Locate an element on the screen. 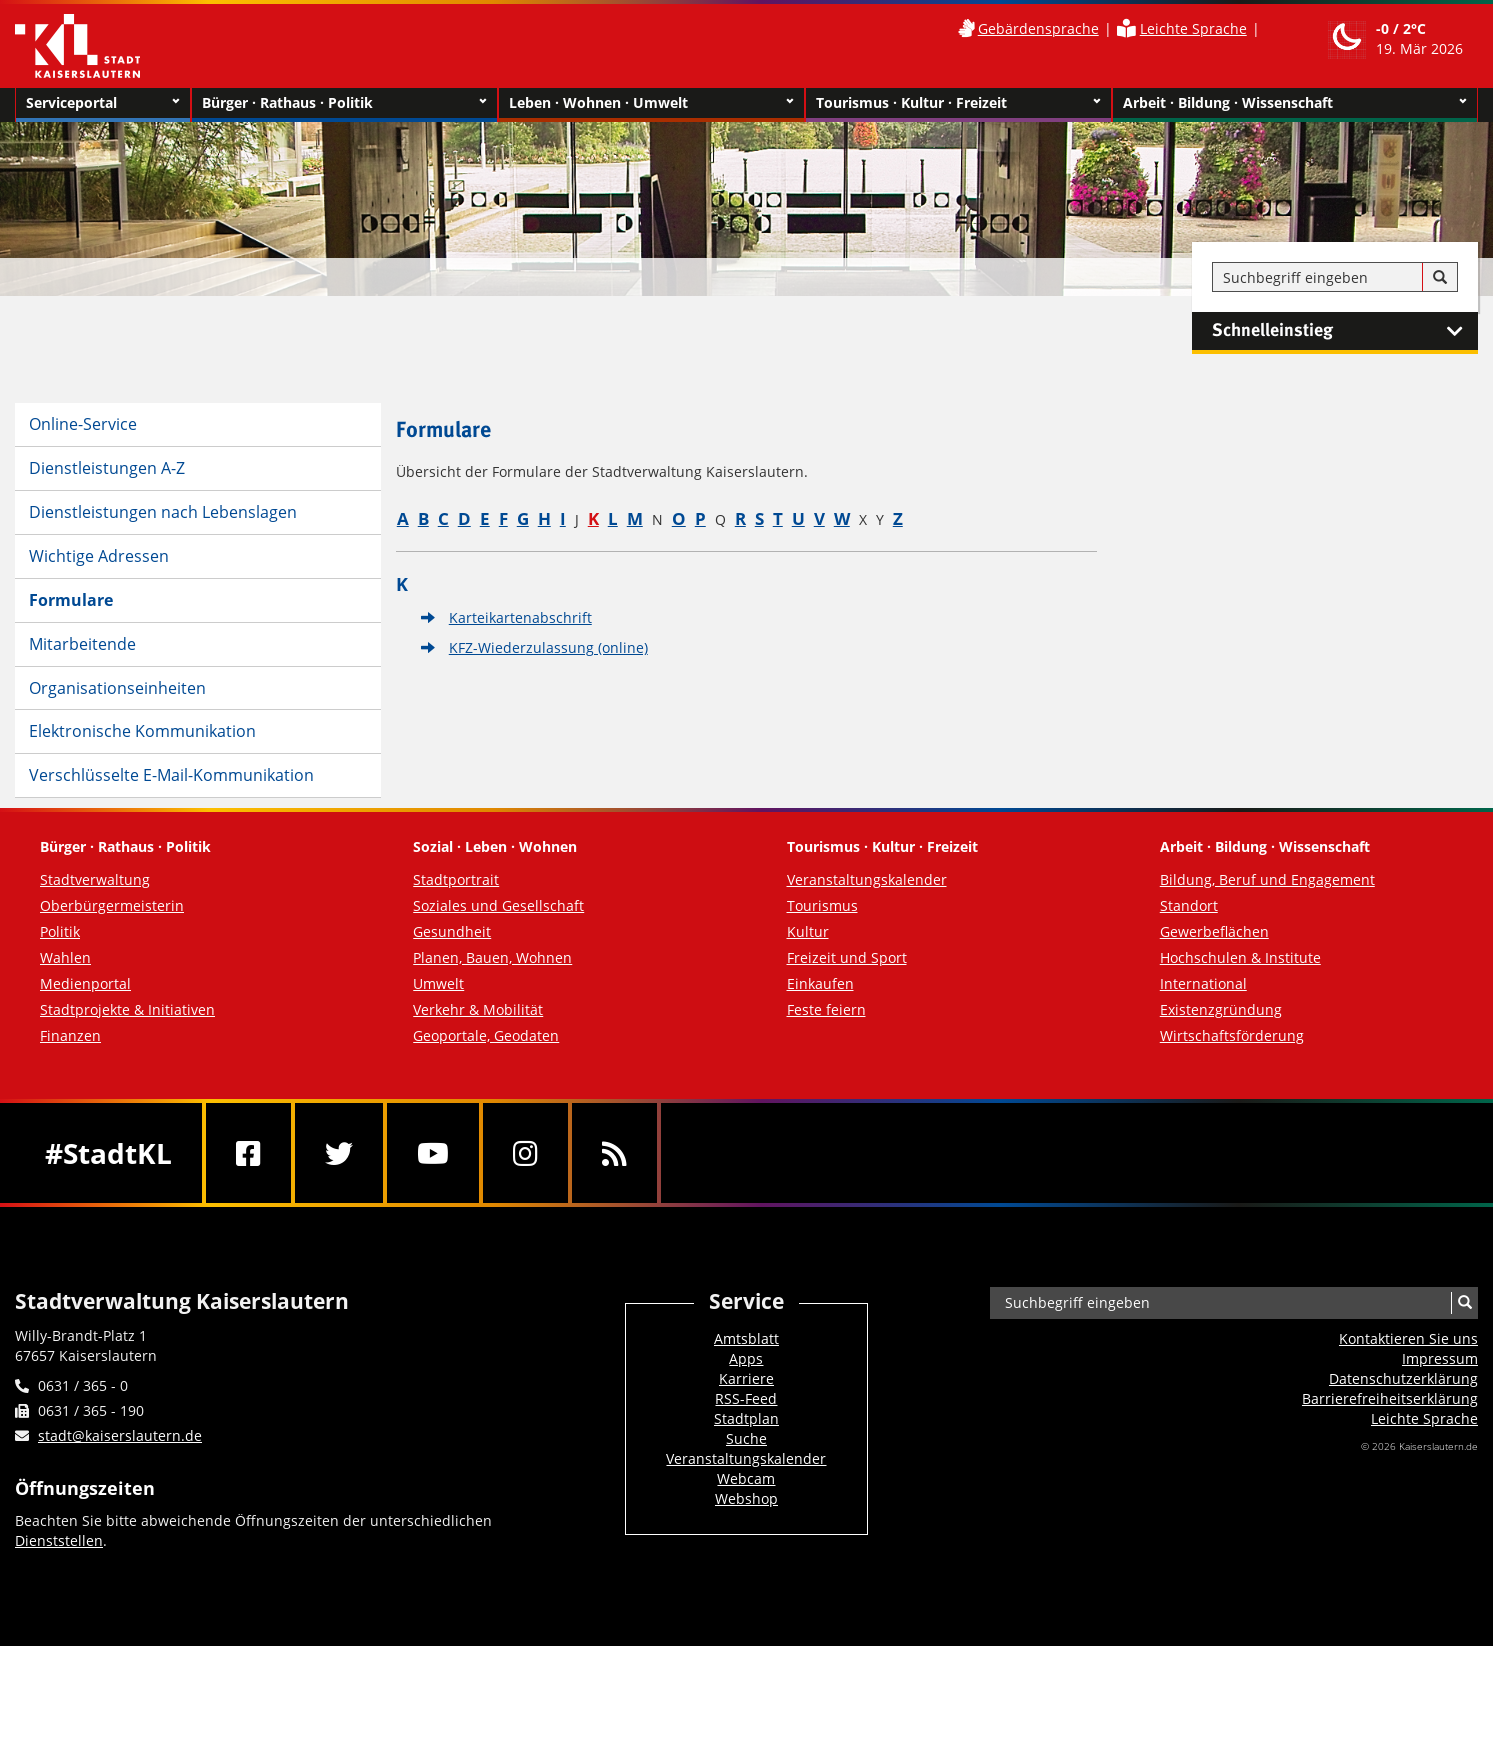 The height and width of the screenshot is (1746, 1493). Mitarbeitende is located at coordinates (82, 644).